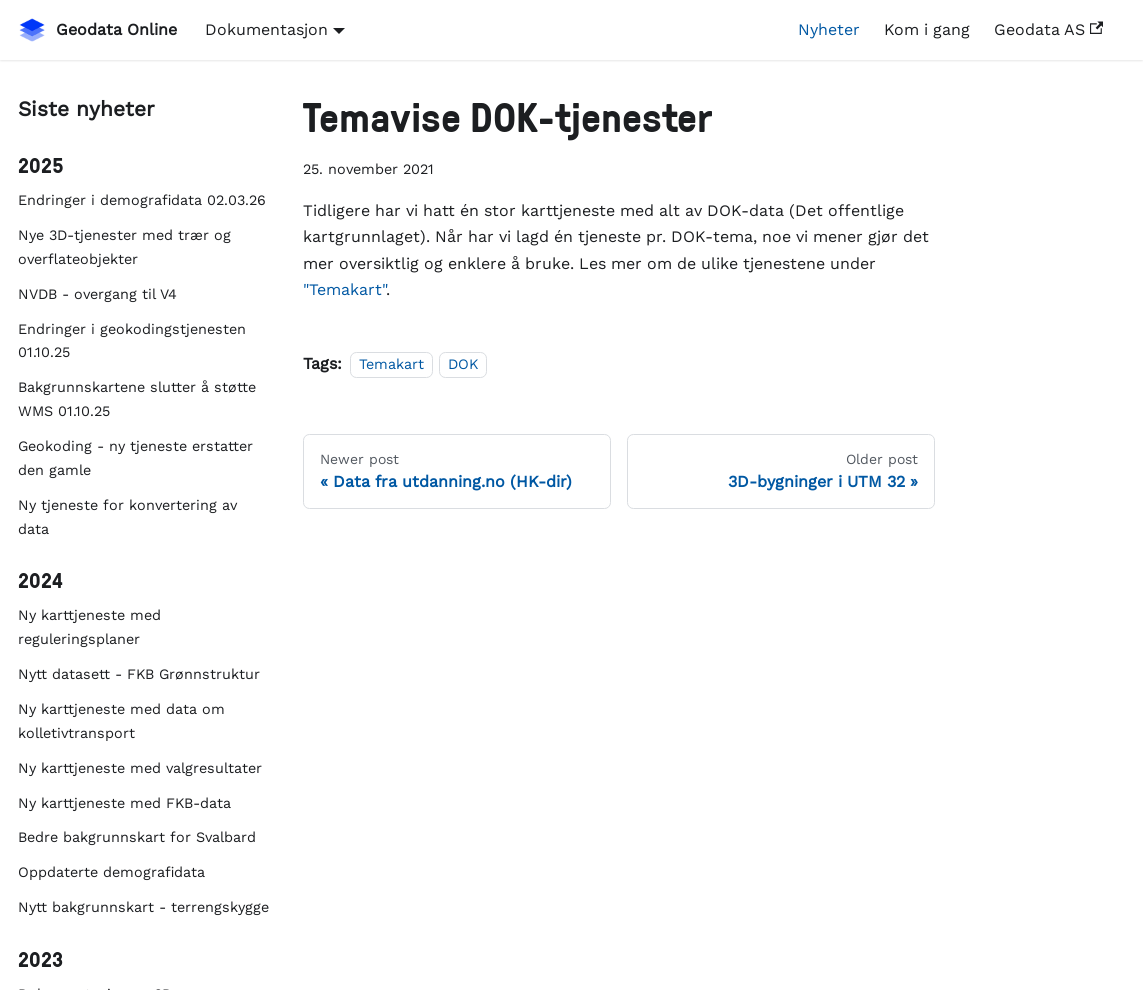 This screenshot has width=1143, height=990. What do you see at coordinates (344, 289) in the screenshot?
I see `"Temakart"` at bounding box center [344, 289].